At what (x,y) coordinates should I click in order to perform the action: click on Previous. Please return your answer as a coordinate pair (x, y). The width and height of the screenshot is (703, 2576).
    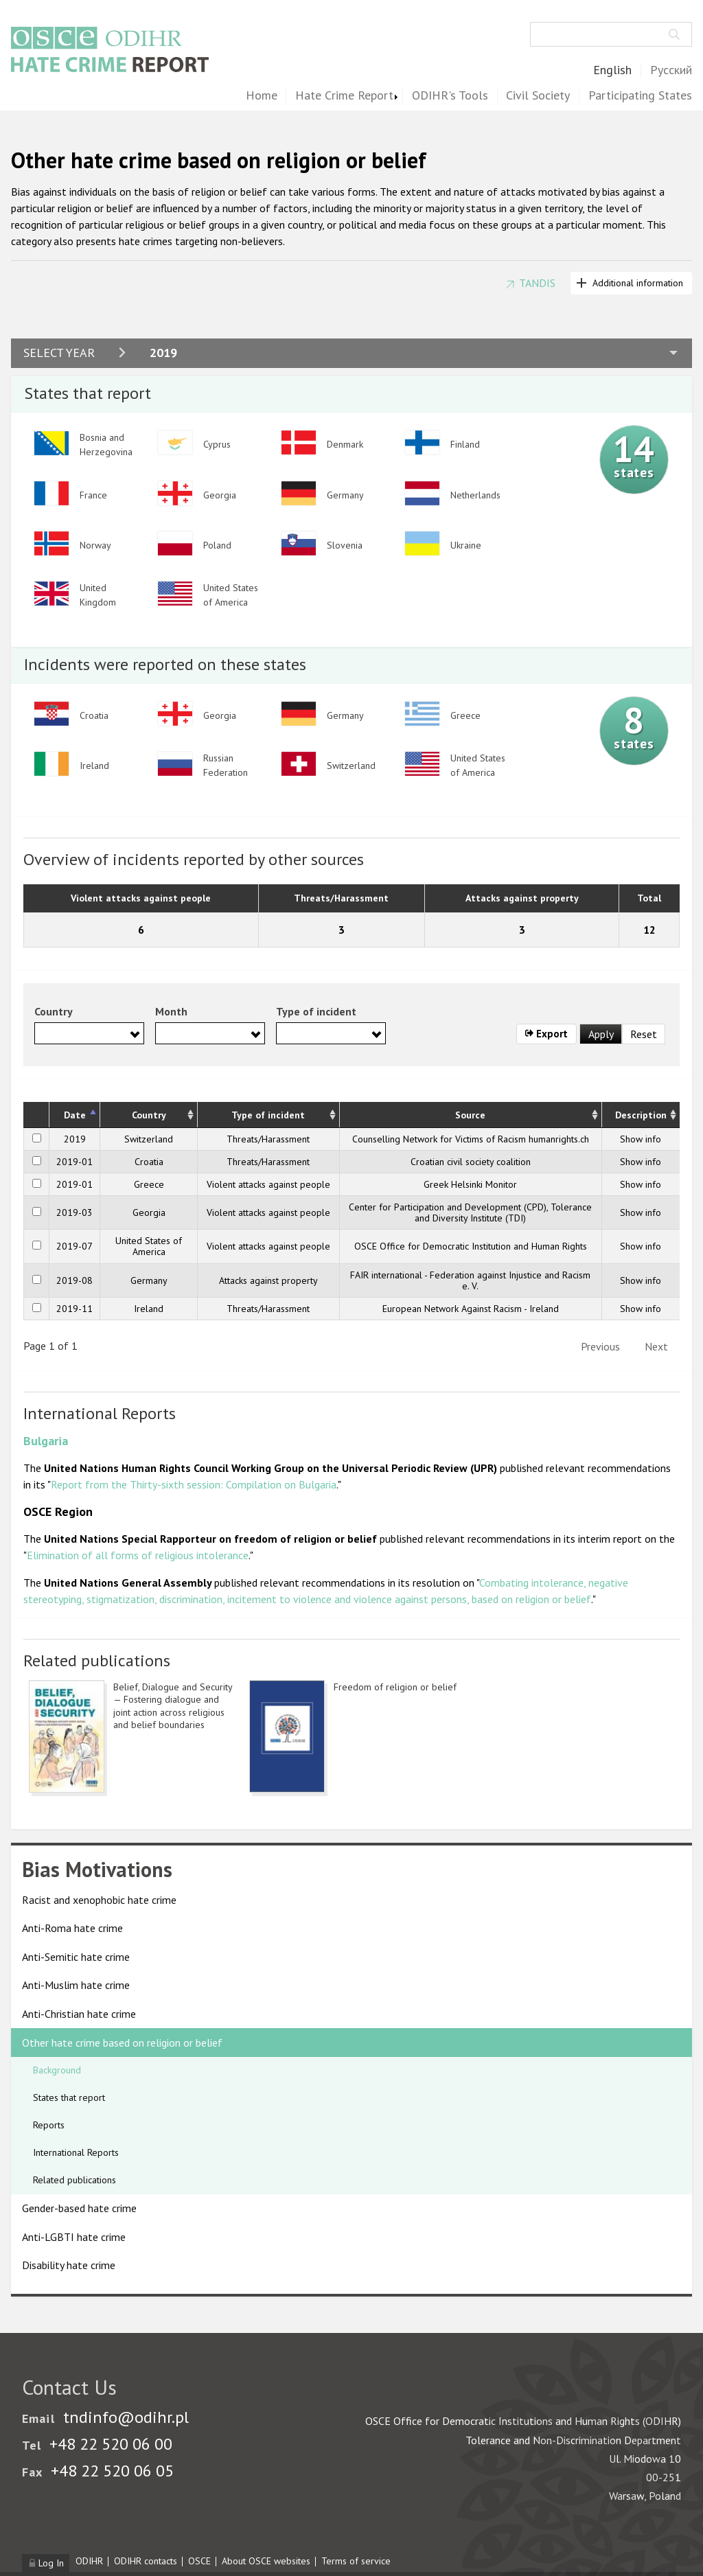
    Looking at the image, I should click on (600, 1346).